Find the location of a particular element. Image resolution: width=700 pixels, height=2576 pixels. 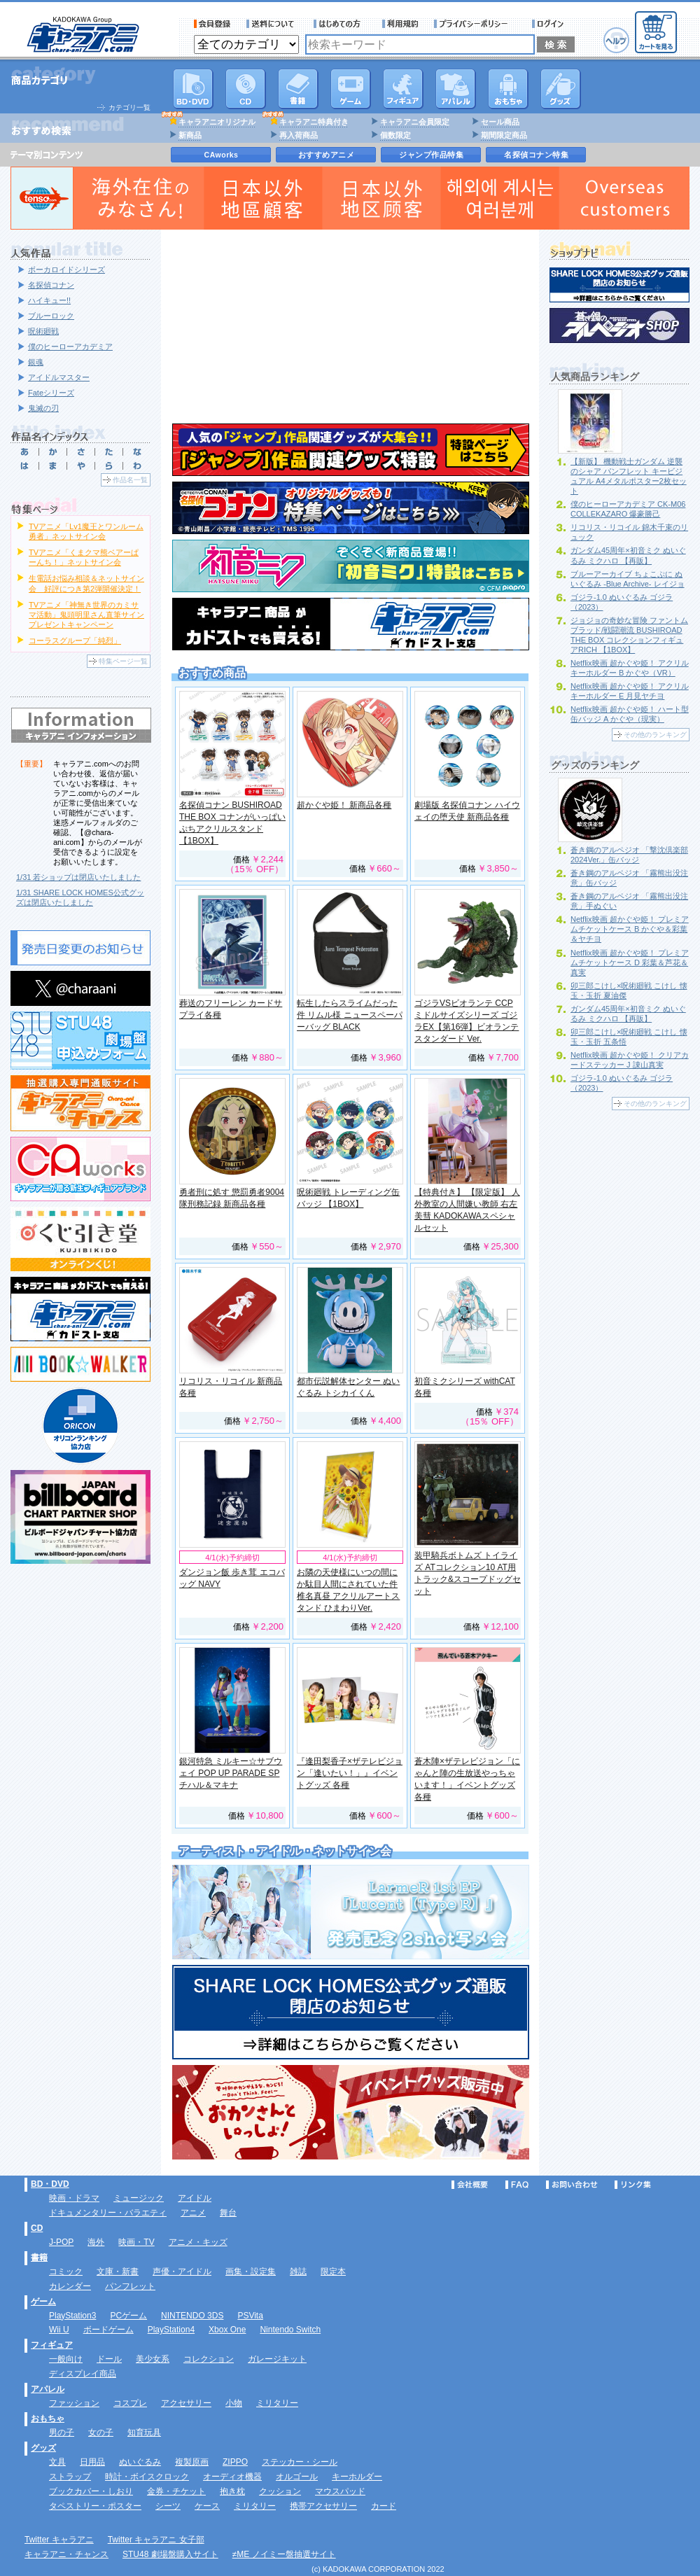

リンク集 is located at coordinates (633, 2184).